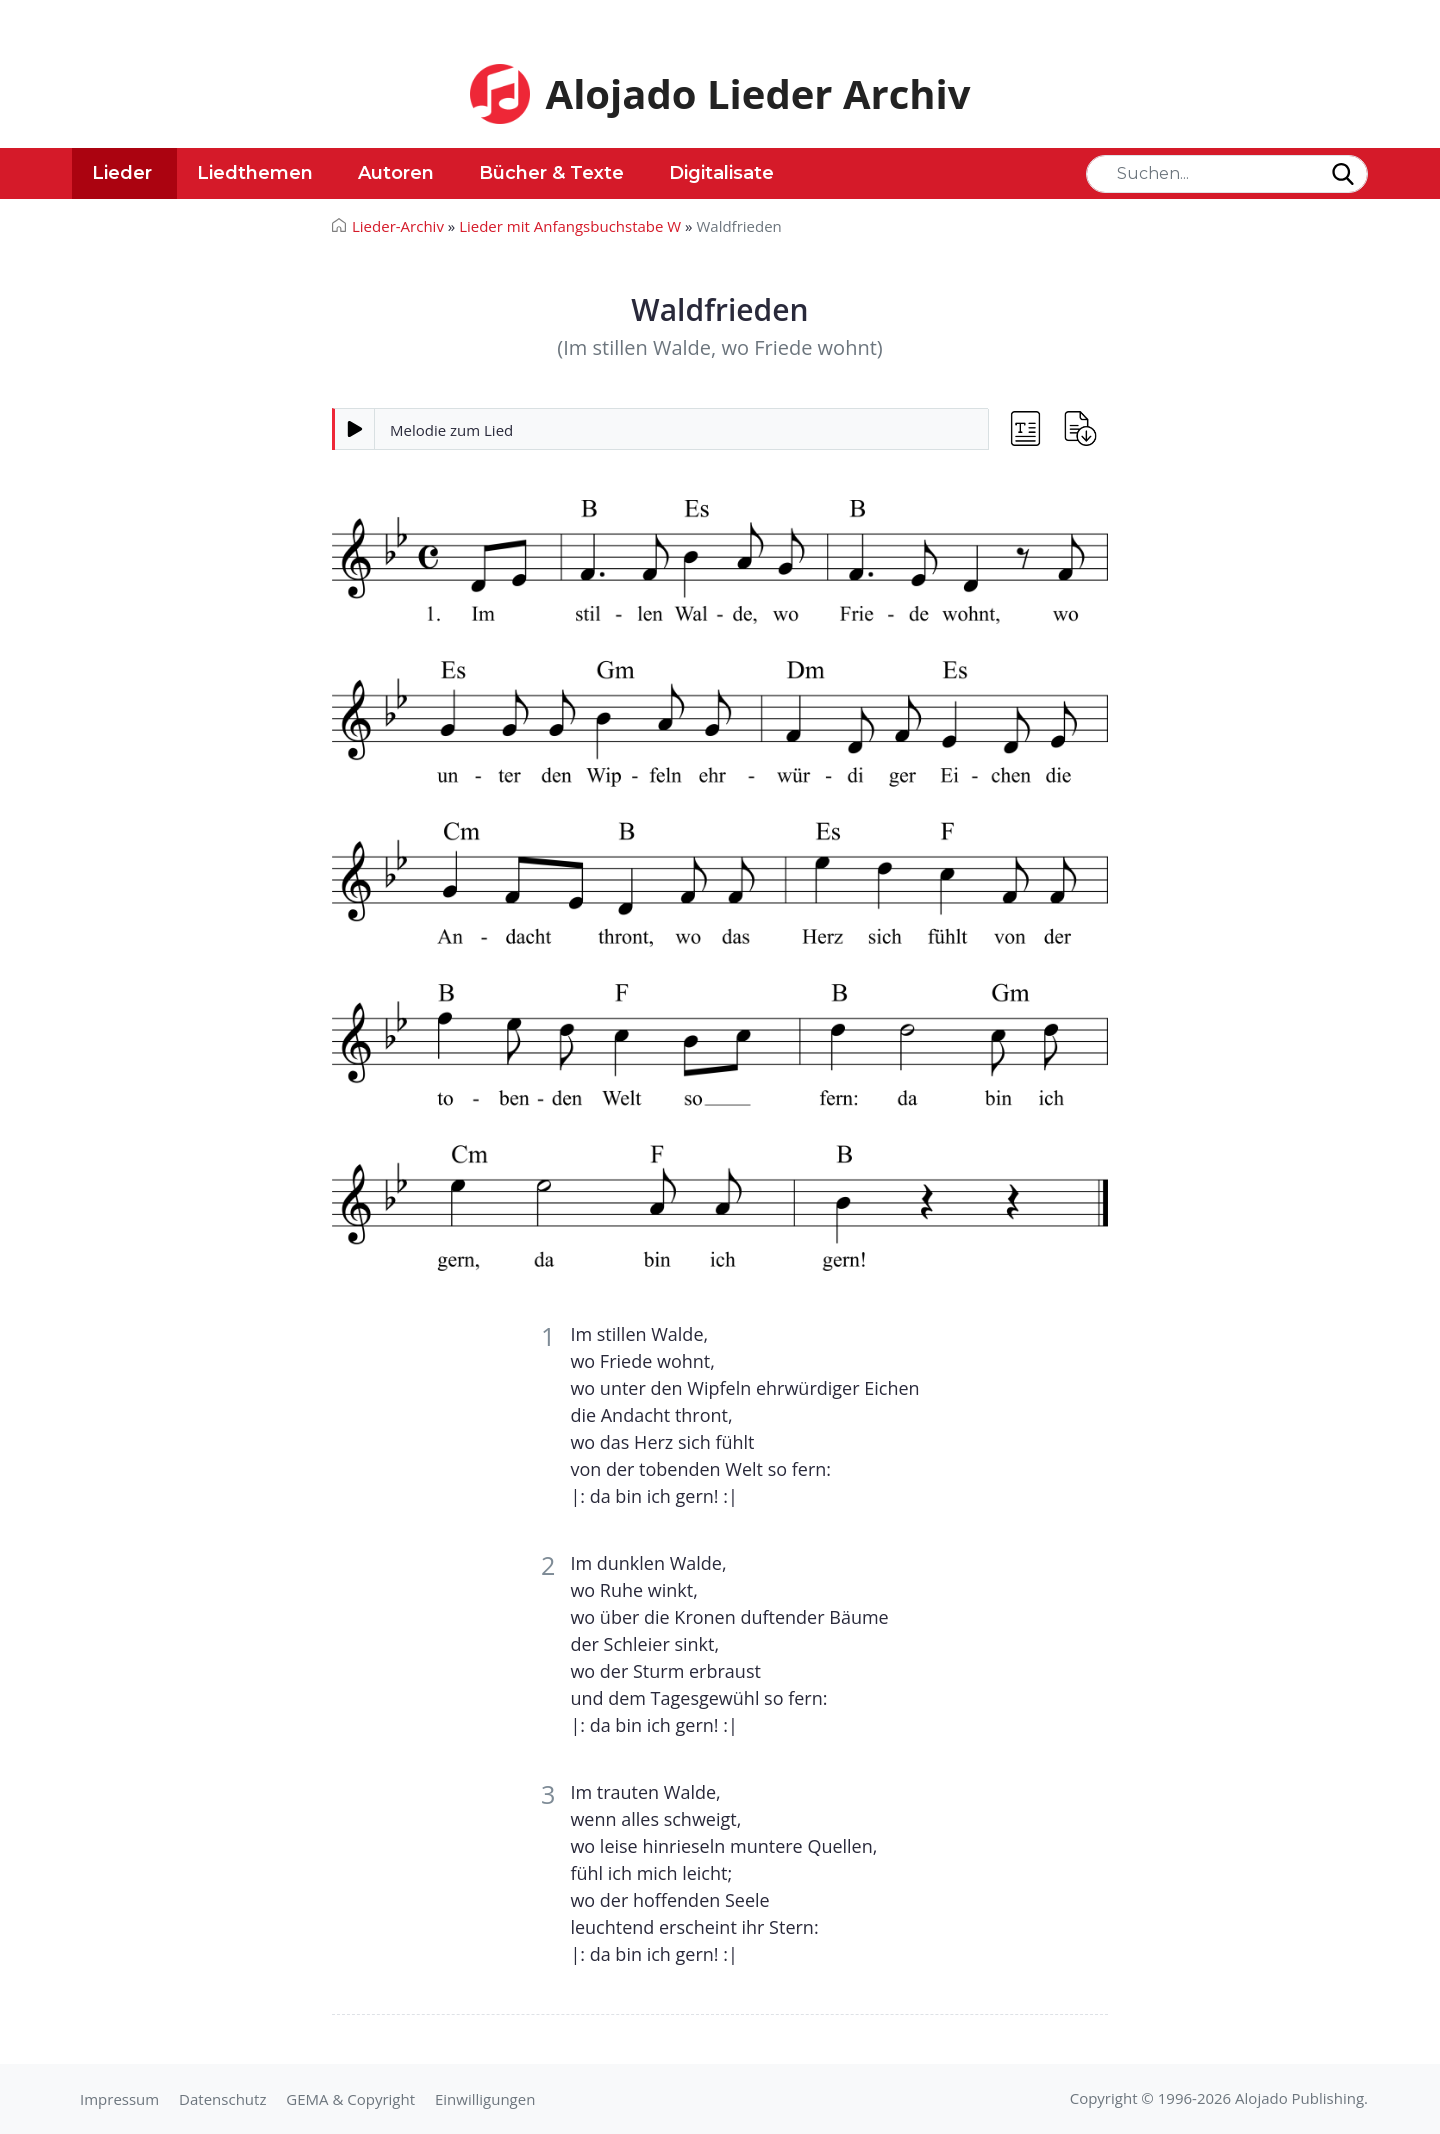 This screenshot has width=1440, height=2134. What do you see at coordinates (350, 2099) in the screenshot?
I see `GEMA & Copyright` at bounding box center [350, 2099].